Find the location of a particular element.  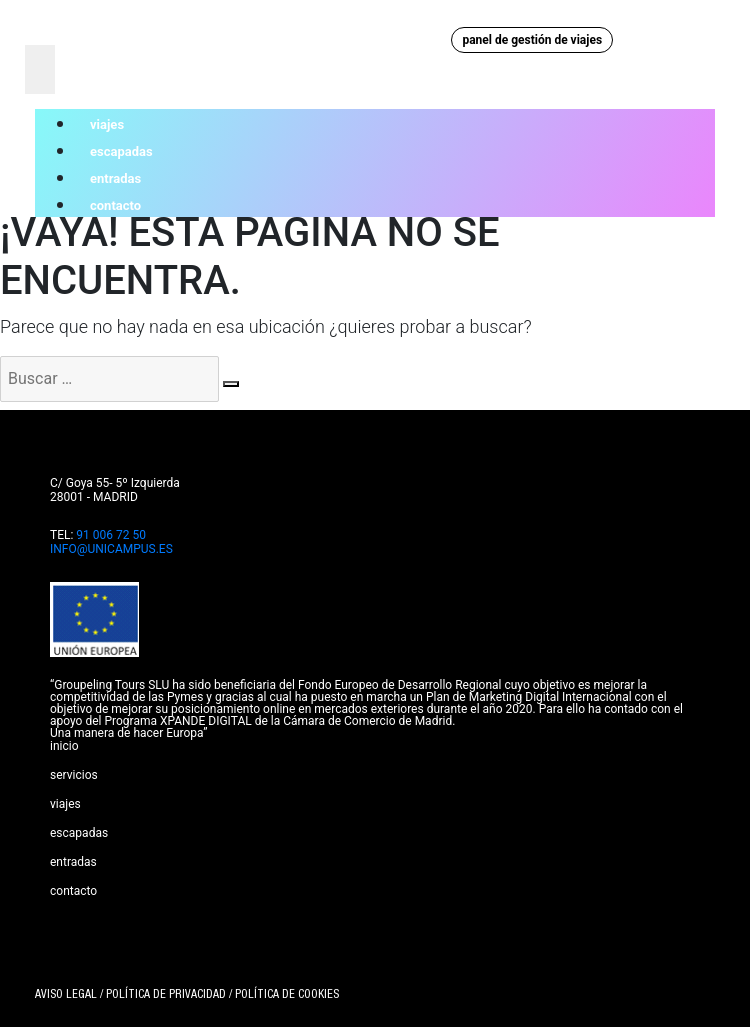

POLÍTICA DE COOKIES is located at coordinates (287, 995).